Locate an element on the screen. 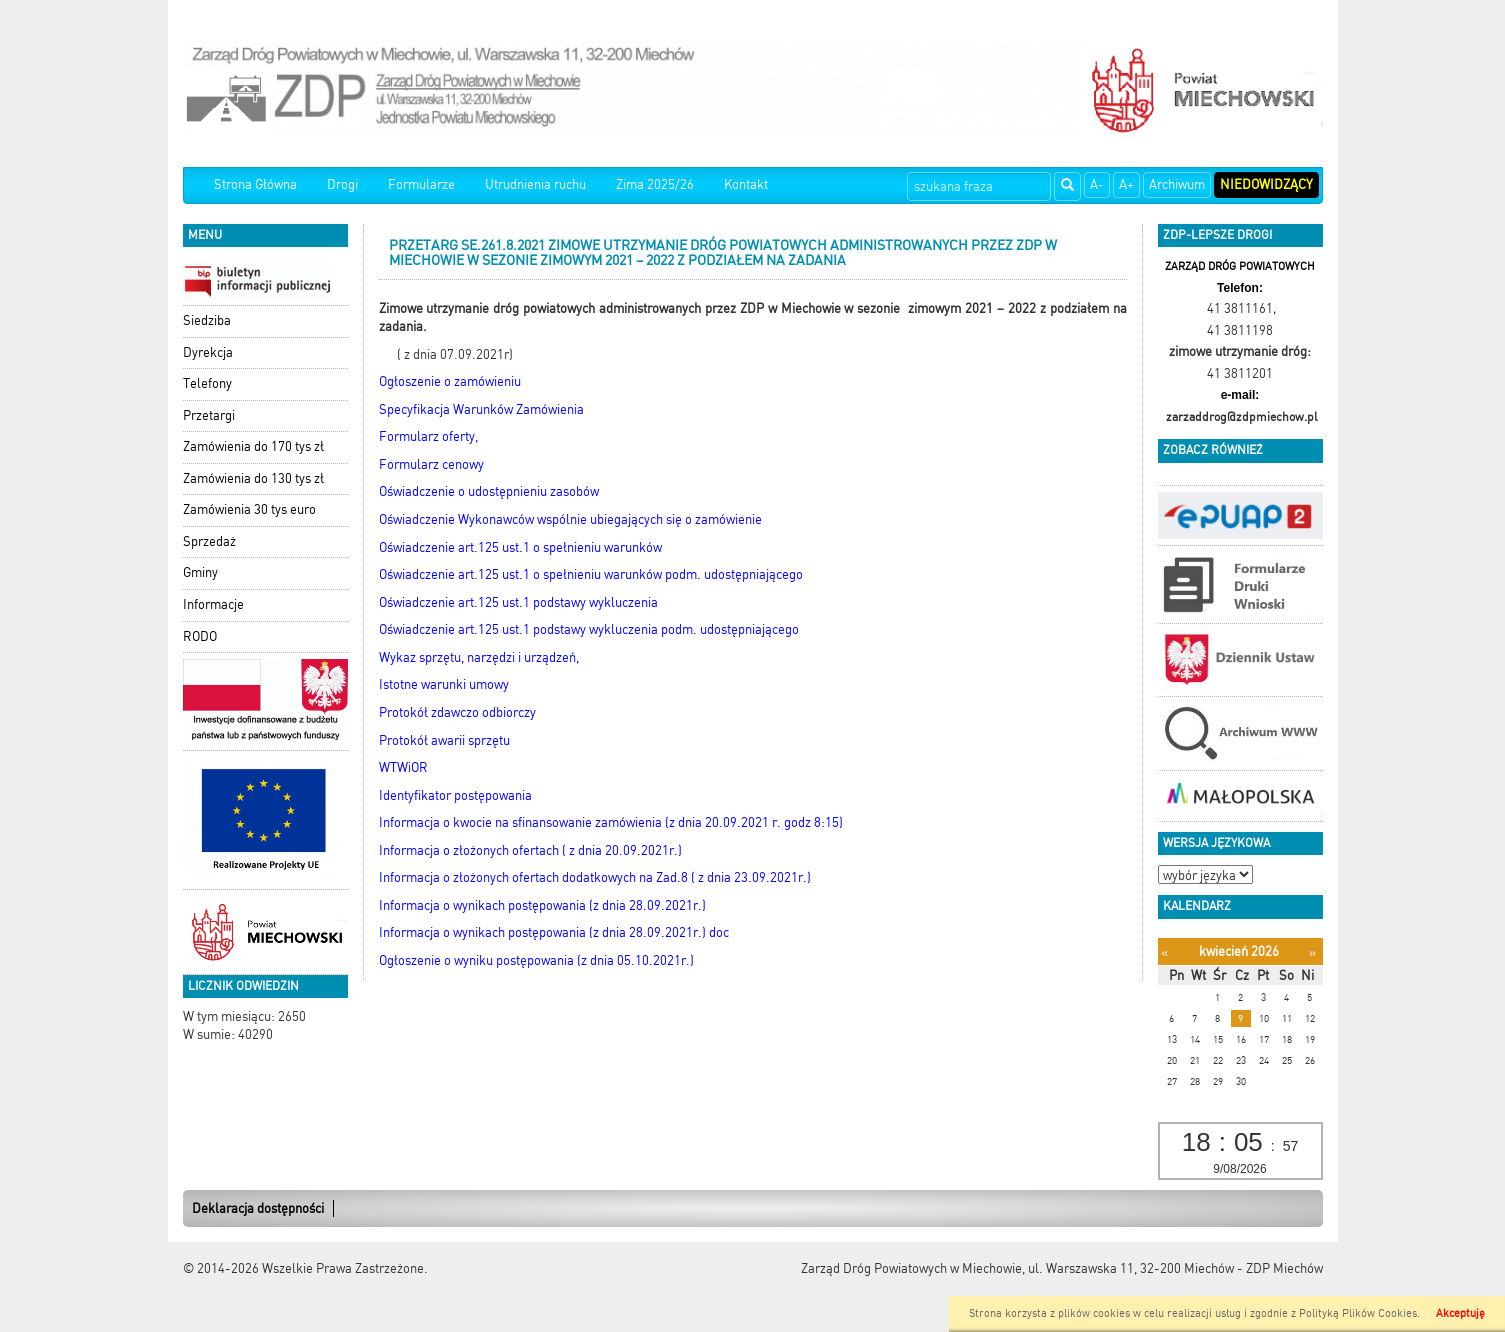  Informacje is located at coordinates (213, 604).